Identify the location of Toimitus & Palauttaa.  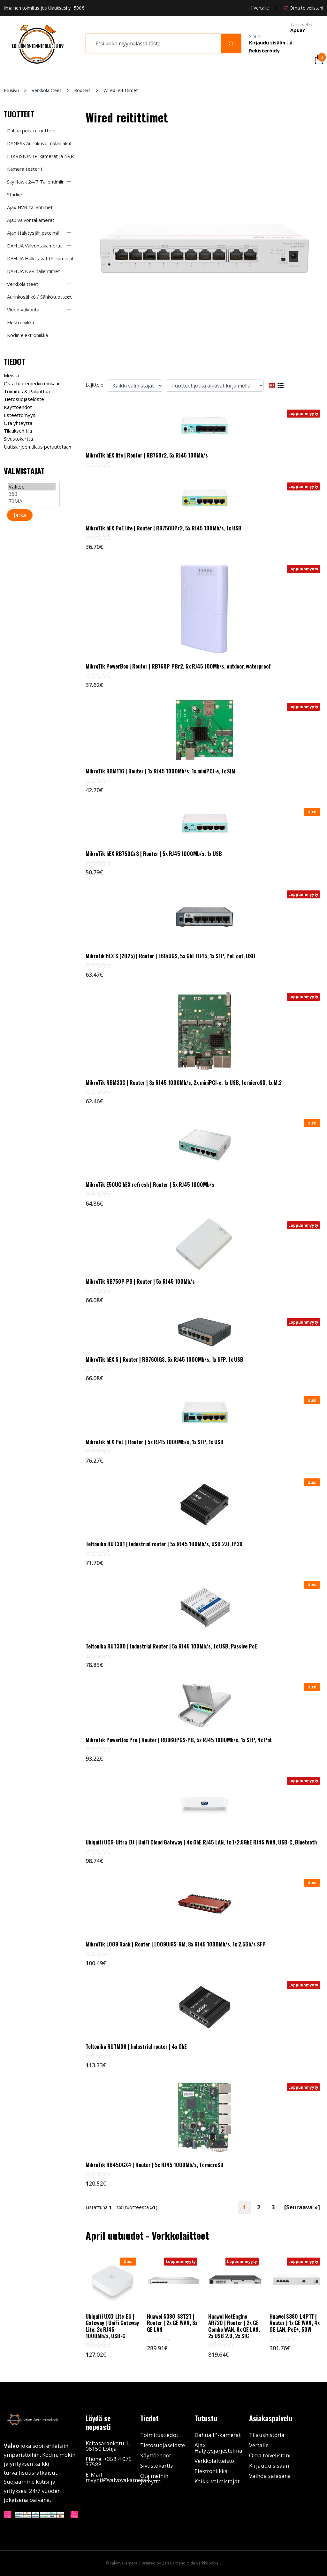
(27, 391).